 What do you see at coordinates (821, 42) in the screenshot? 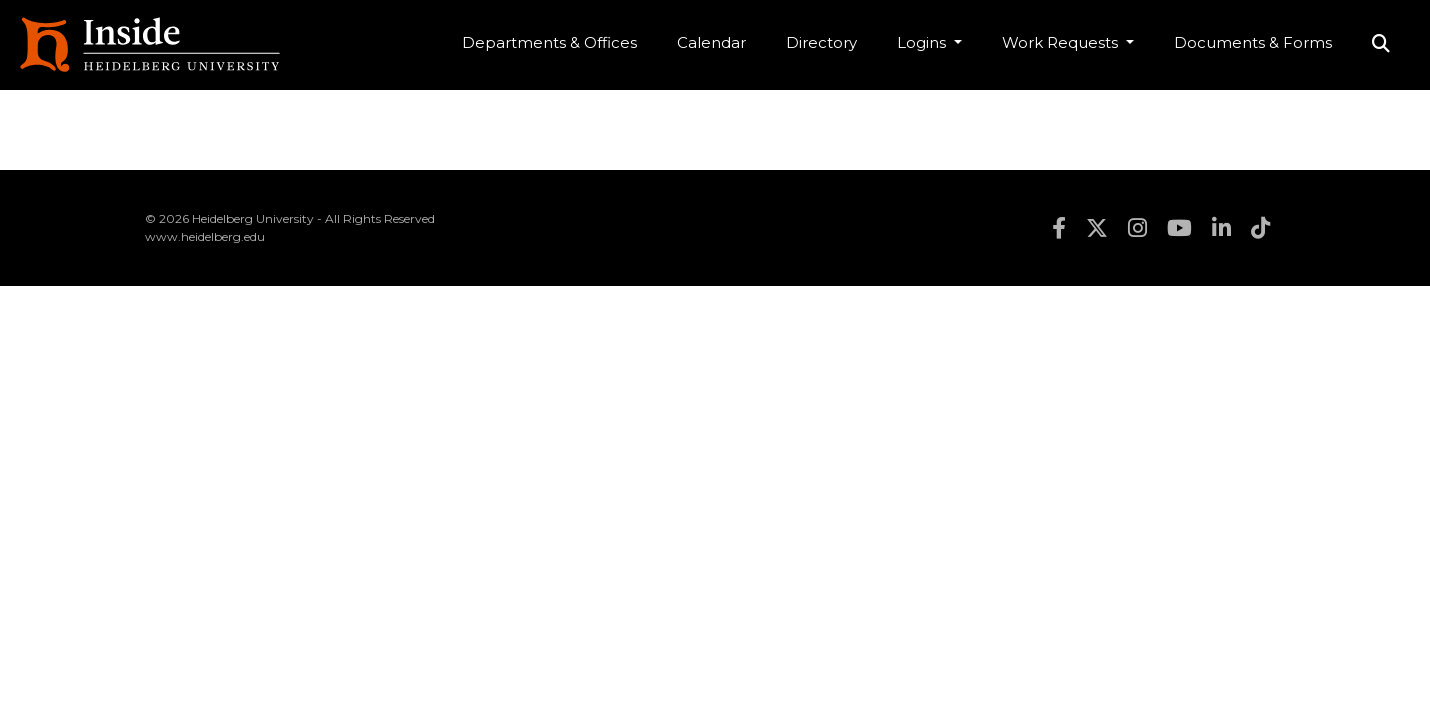
I see `Directory` at bounding box center [821, 42].